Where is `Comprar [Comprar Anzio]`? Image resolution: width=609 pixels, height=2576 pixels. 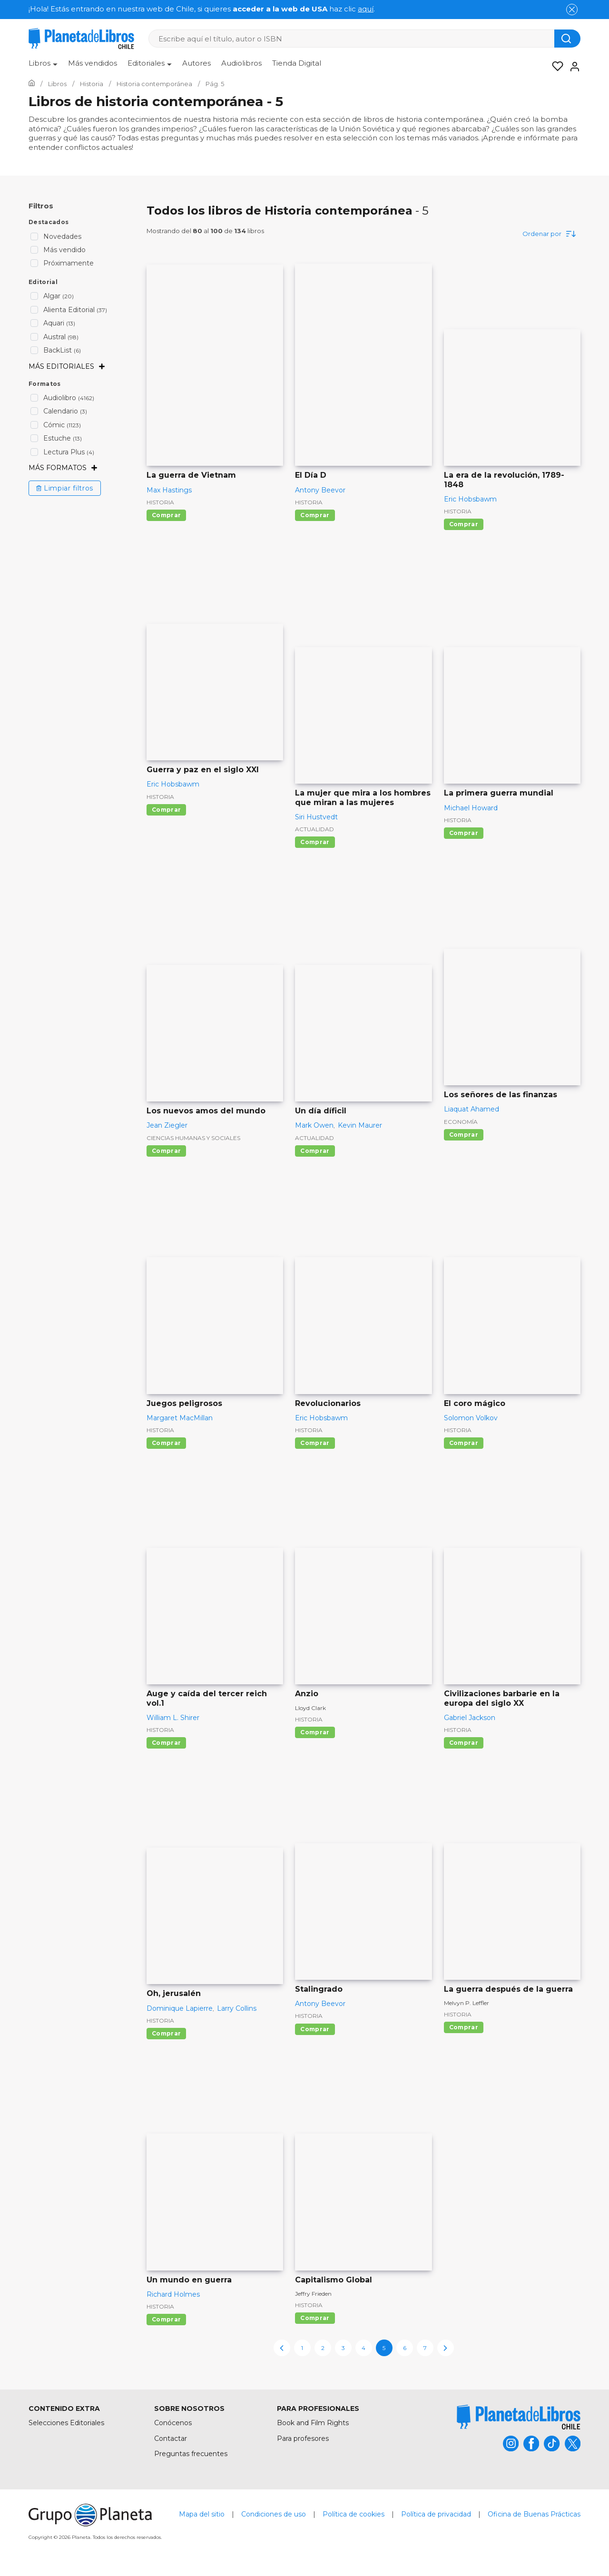 Comprar [Comprar Anzio] is located at coordinates (314, 1732).